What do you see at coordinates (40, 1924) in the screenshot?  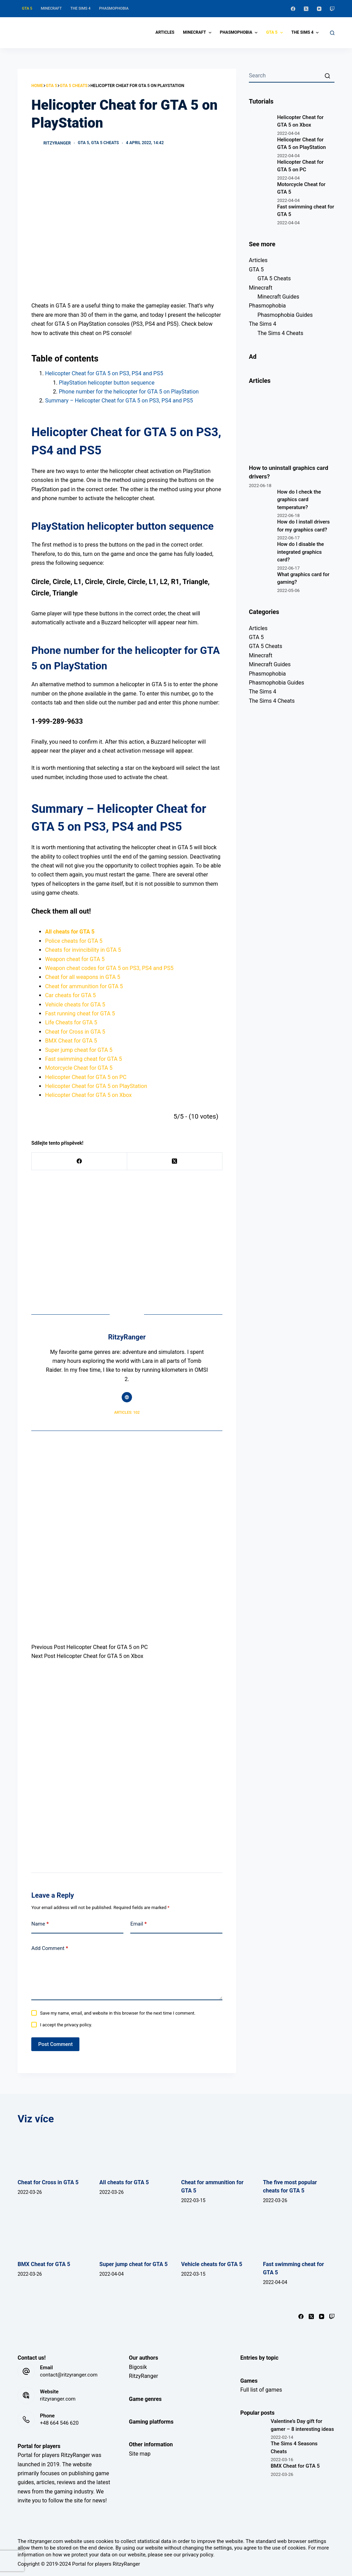 I see `Name` at bounding box center [40, 1924].